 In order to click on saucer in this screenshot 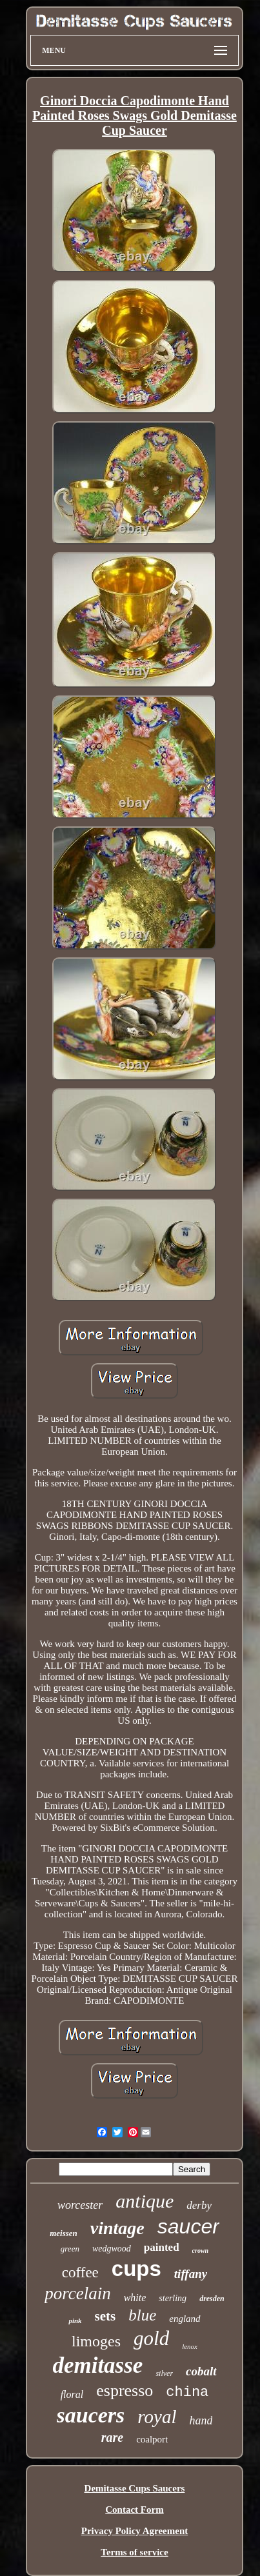, I will do `click(188, 2226)`.